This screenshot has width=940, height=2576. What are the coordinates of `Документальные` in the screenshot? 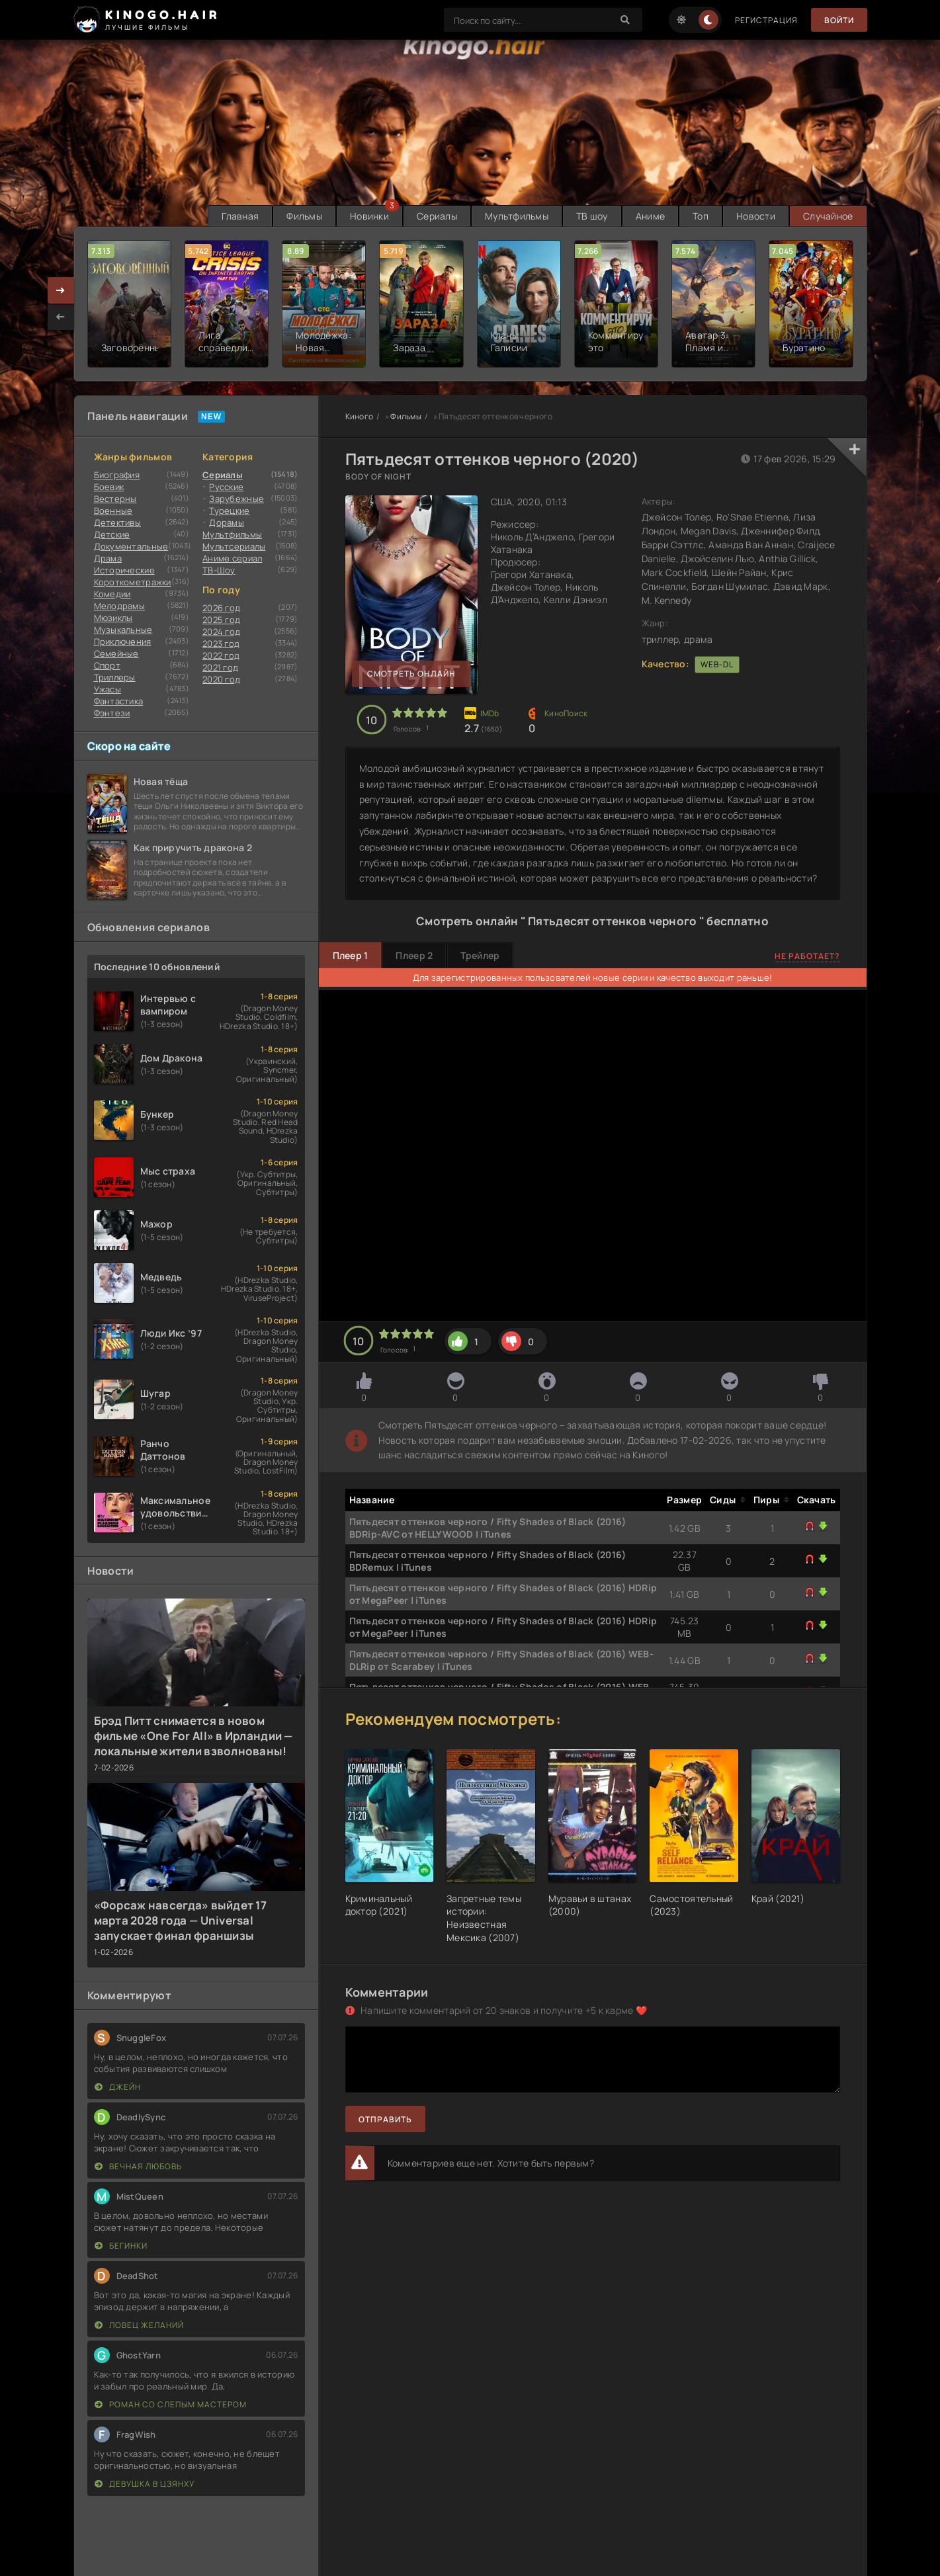 It's located at (131, 546).